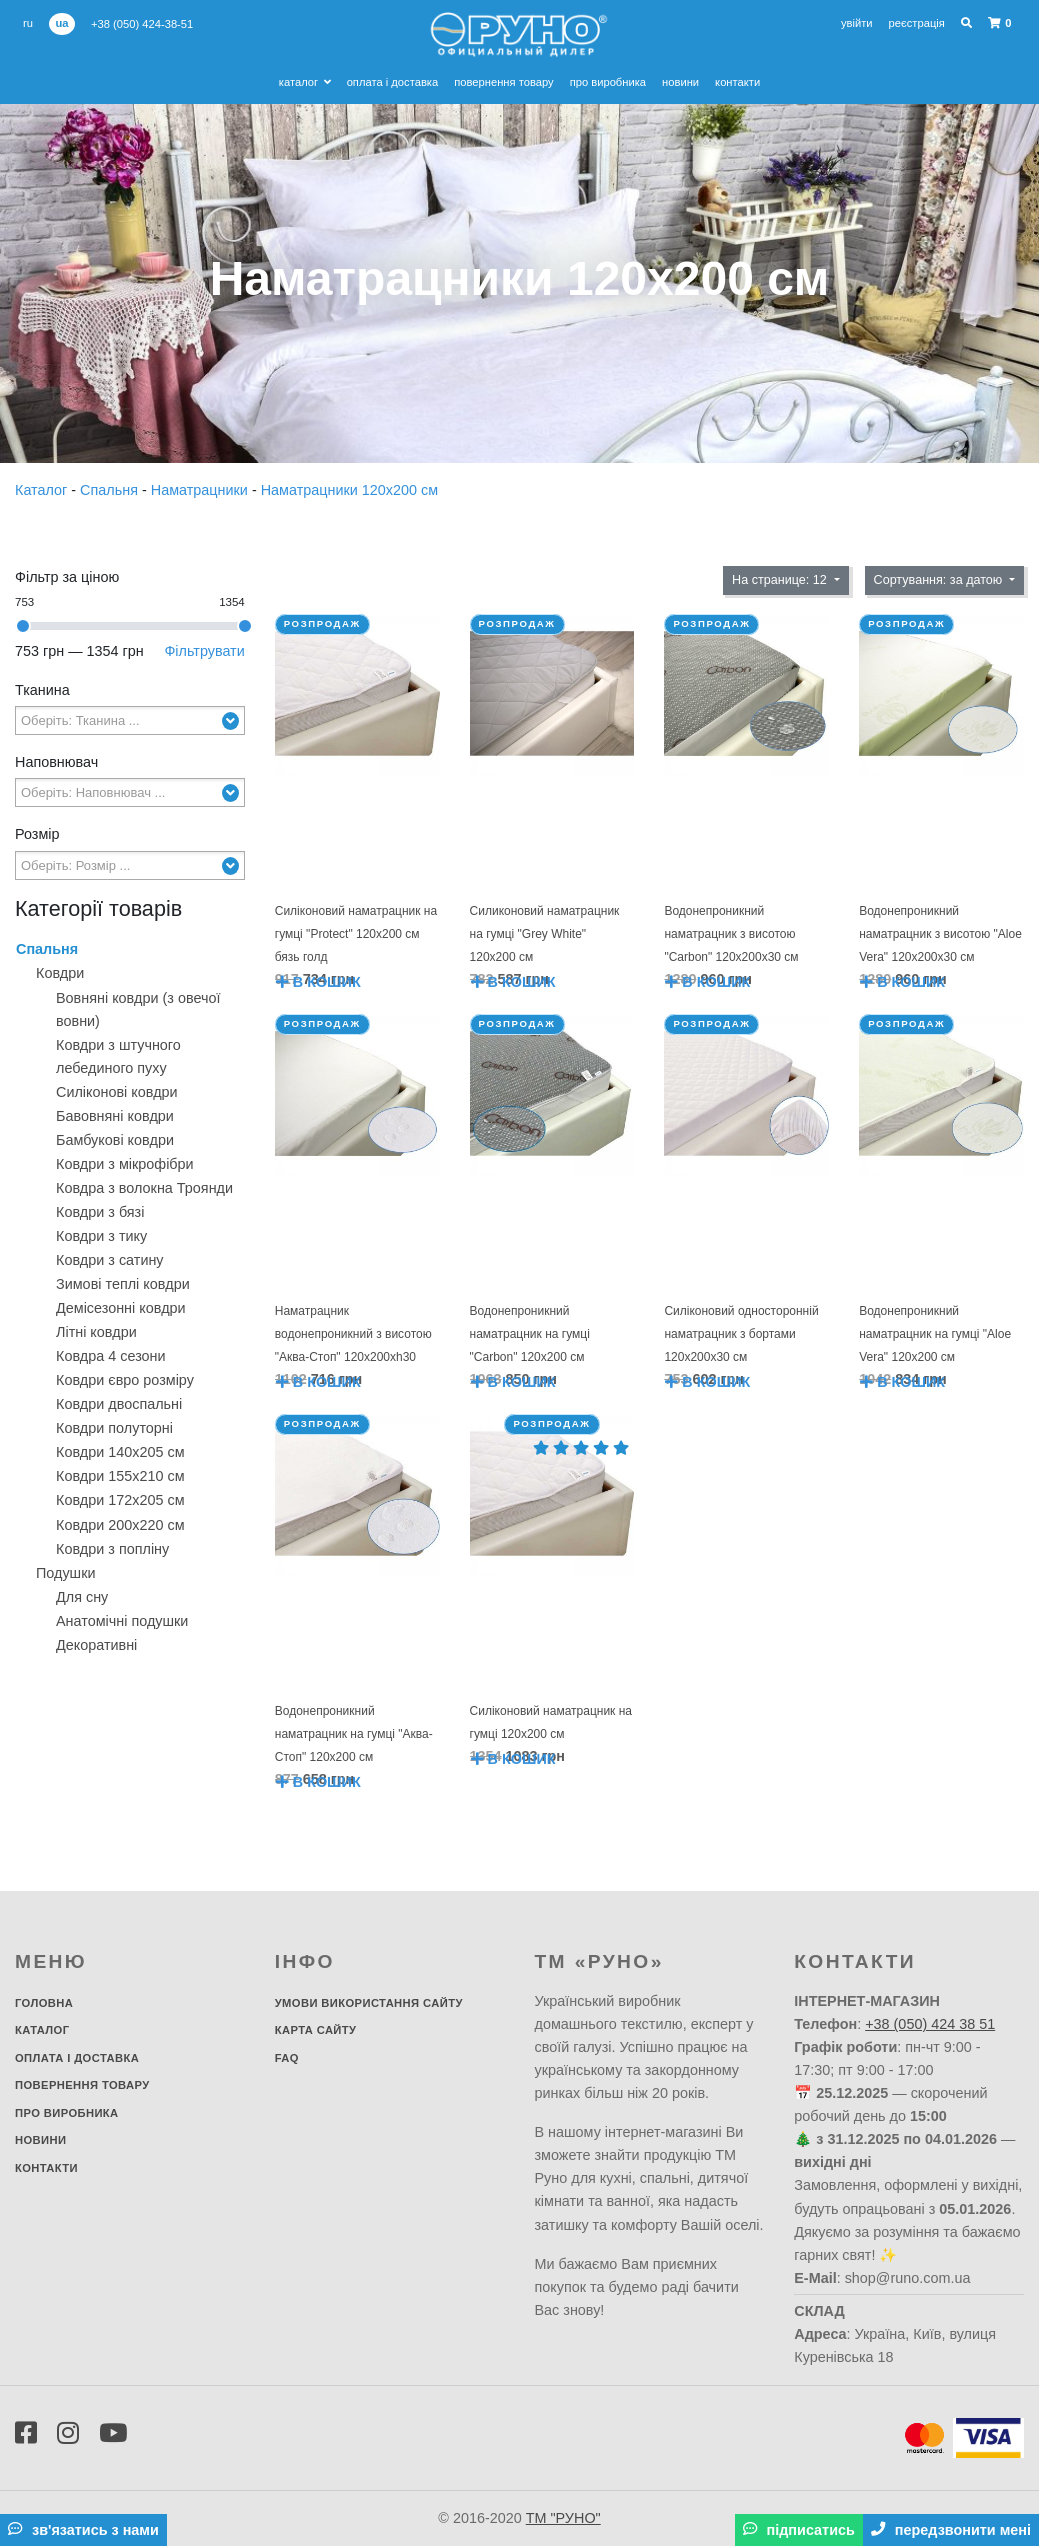 The image size is (1039, 2546). Describe the element at coordinates (731, 934) in the screenshot. I see `Водонепроникний наматрацник з висотою "Carbon" 120х200х30 см` at that location.